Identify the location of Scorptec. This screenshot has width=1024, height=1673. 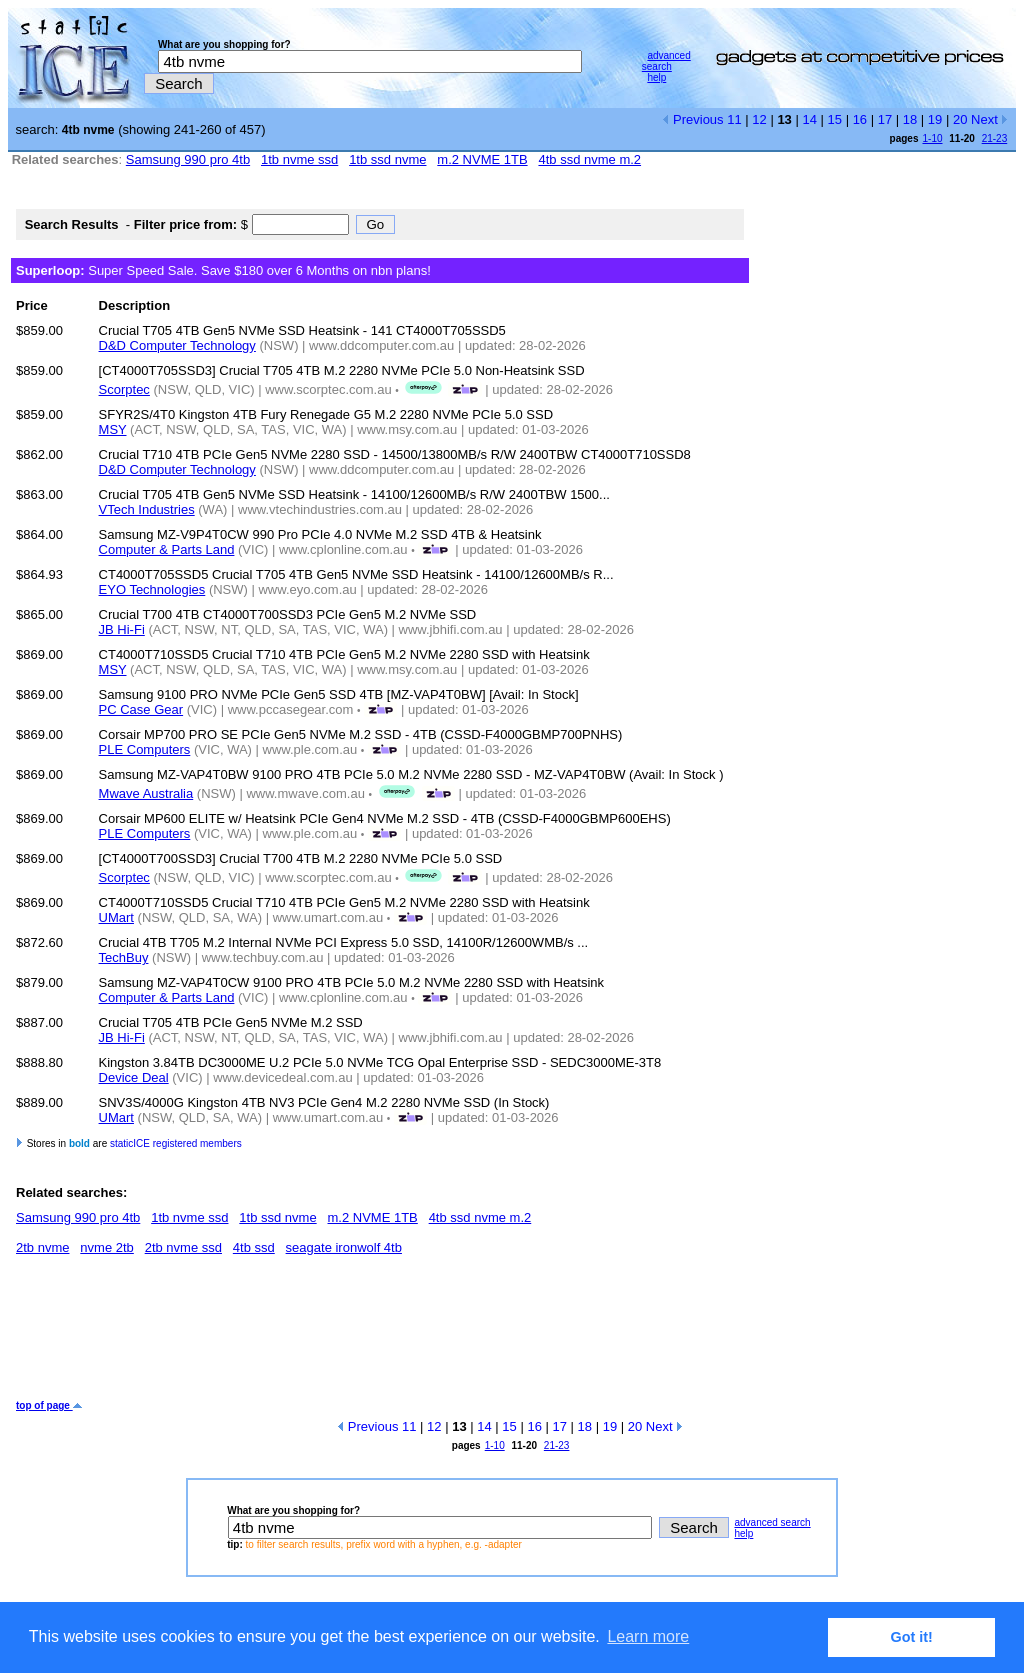
(124, 389).